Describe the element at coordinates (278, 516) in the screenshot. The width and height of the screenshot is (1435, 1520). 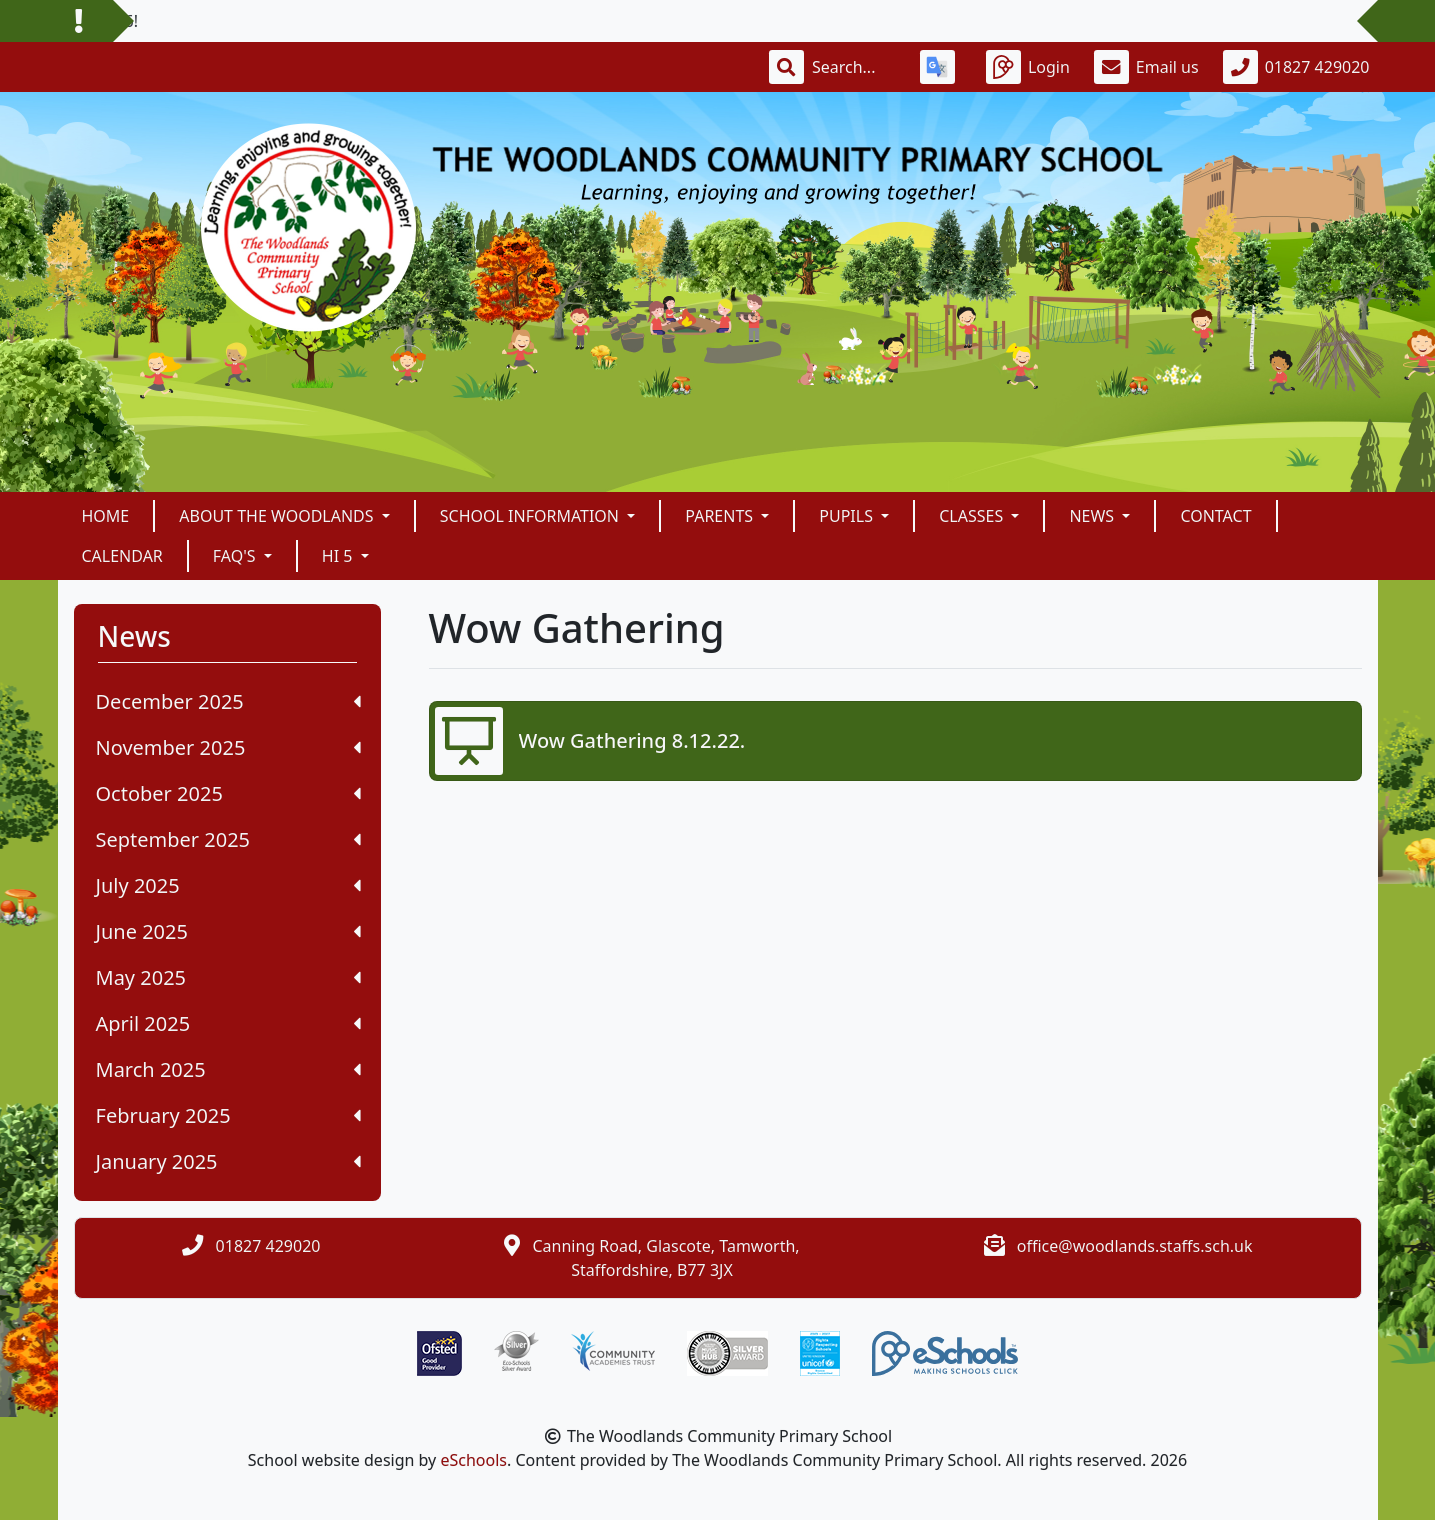
I see `About The Woodlands [button]` at that location.